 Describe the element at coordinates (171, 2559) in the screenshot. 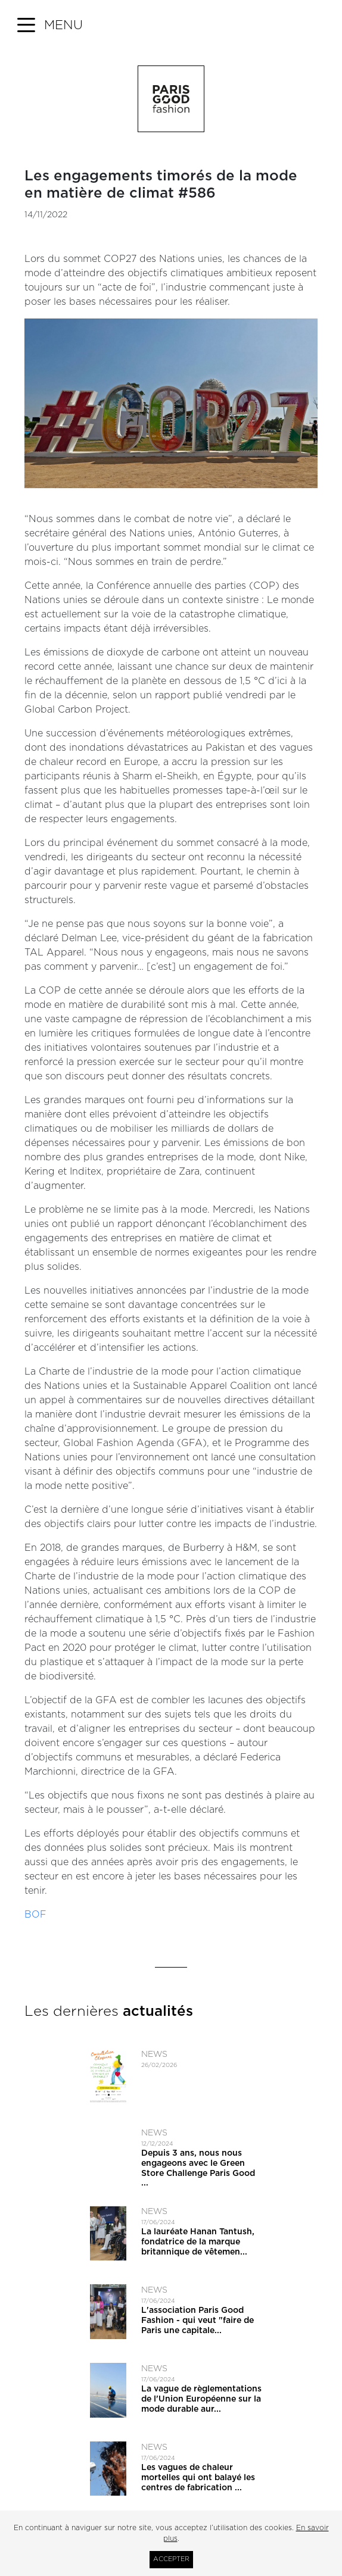

I see `Accepter` at that location.